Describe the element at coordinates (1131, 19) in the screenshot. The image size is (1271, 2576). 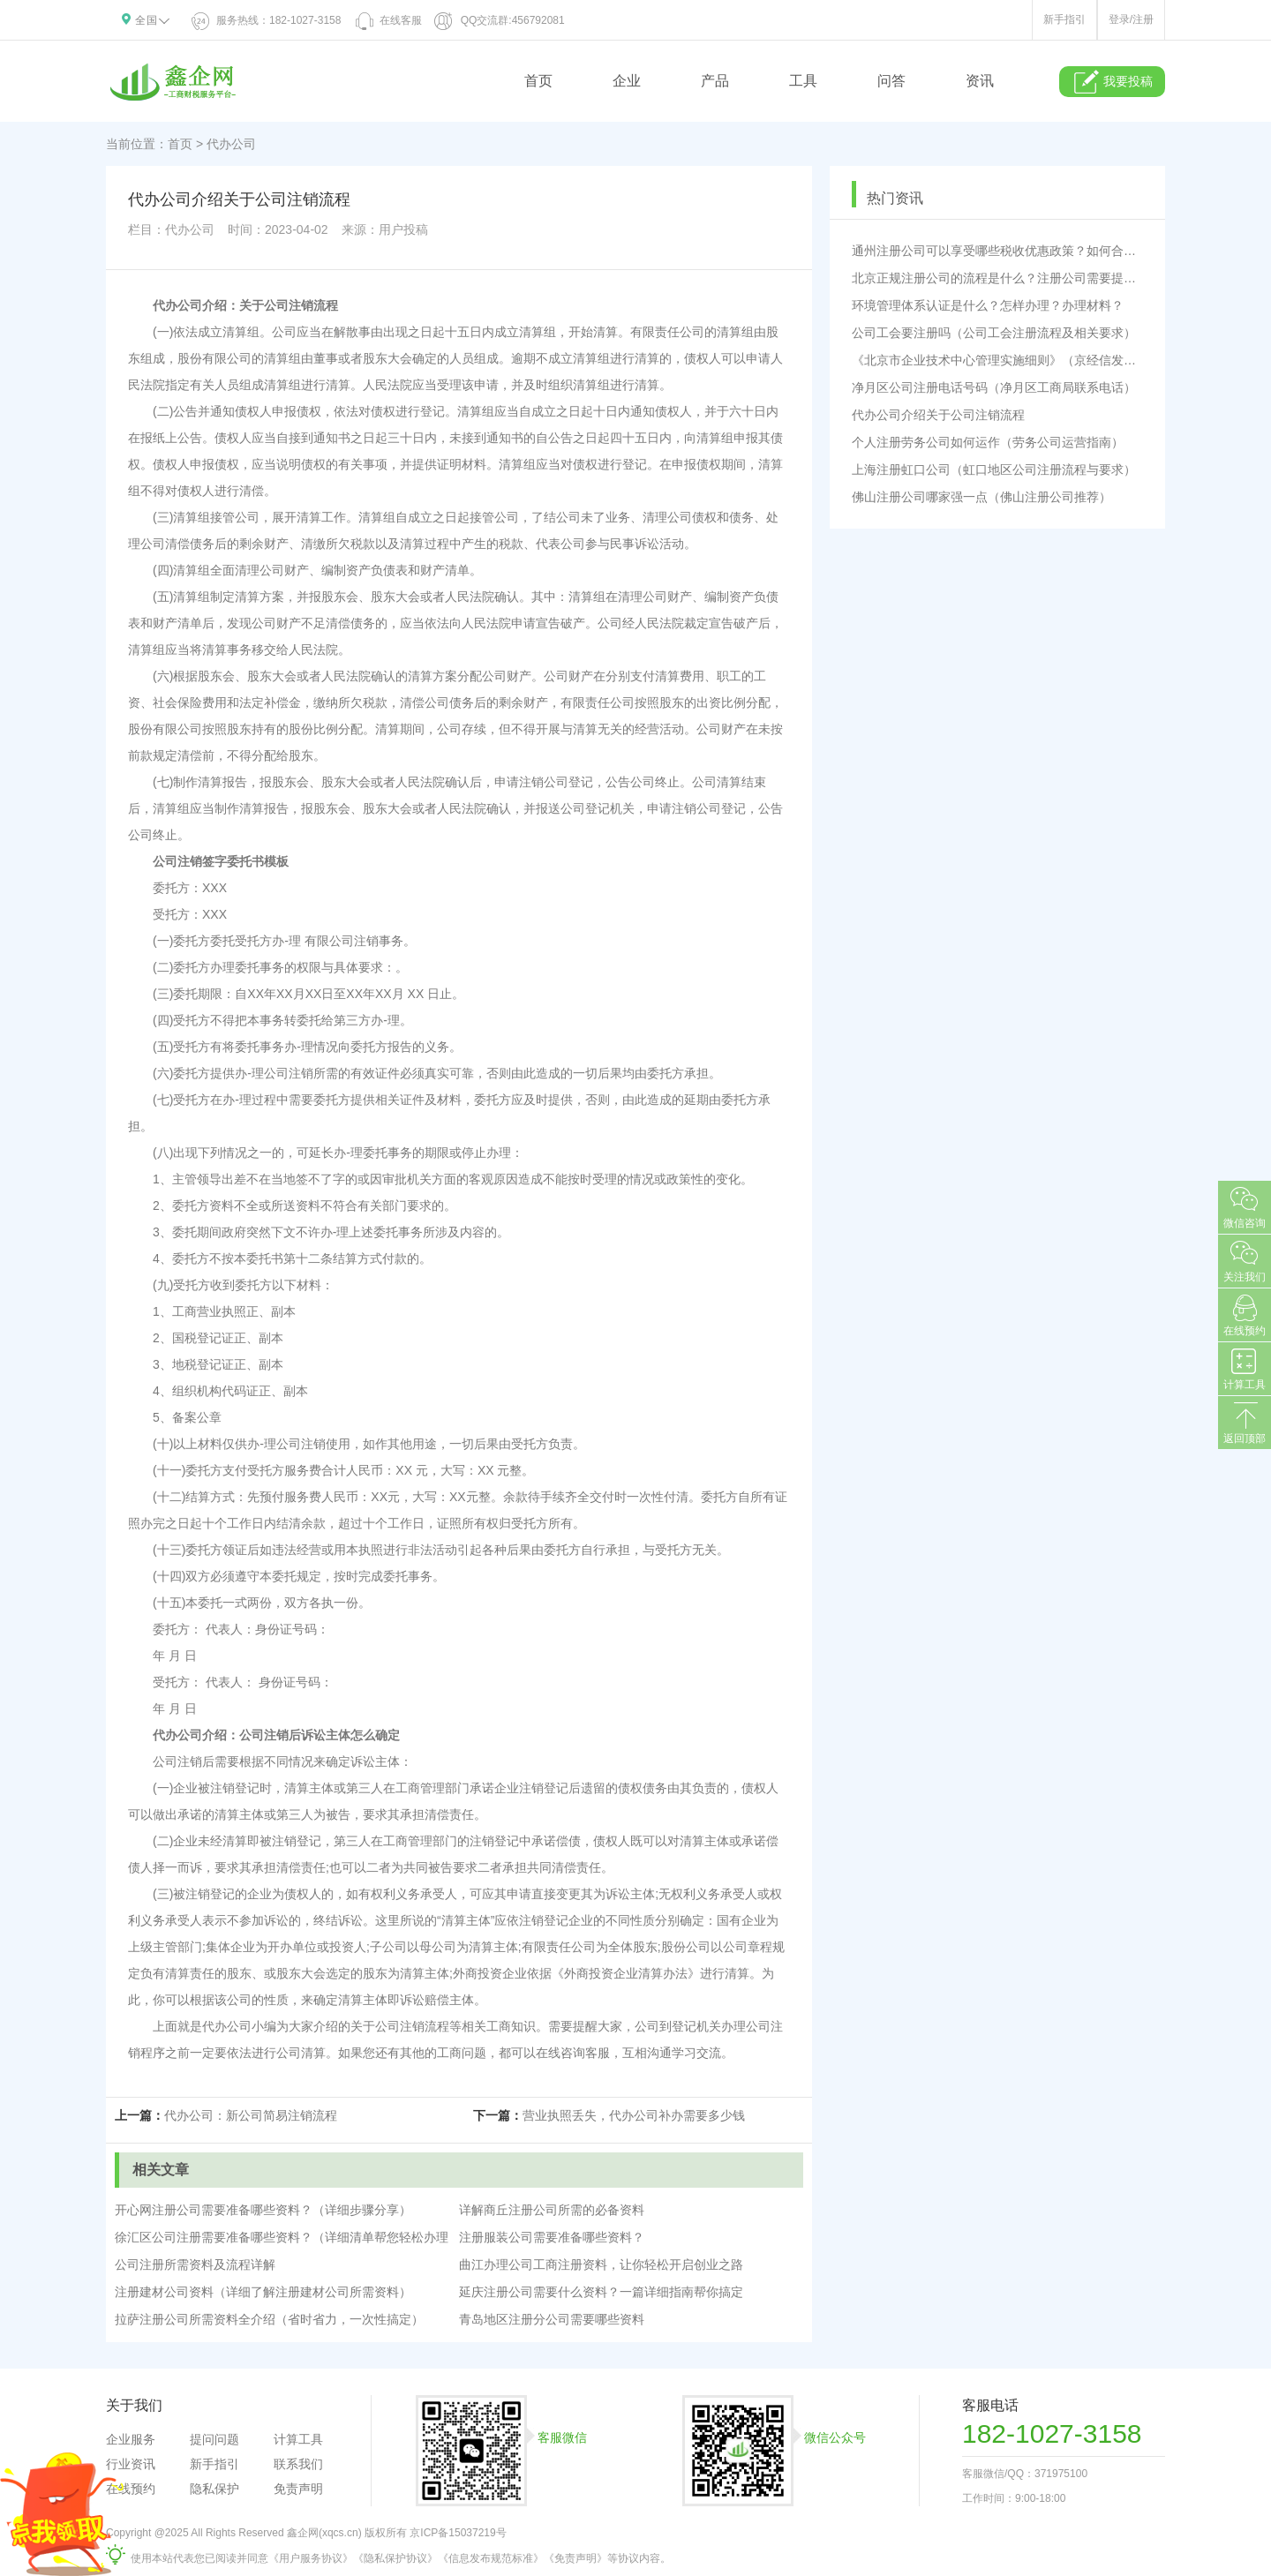
I see `登录/注册` at that location.